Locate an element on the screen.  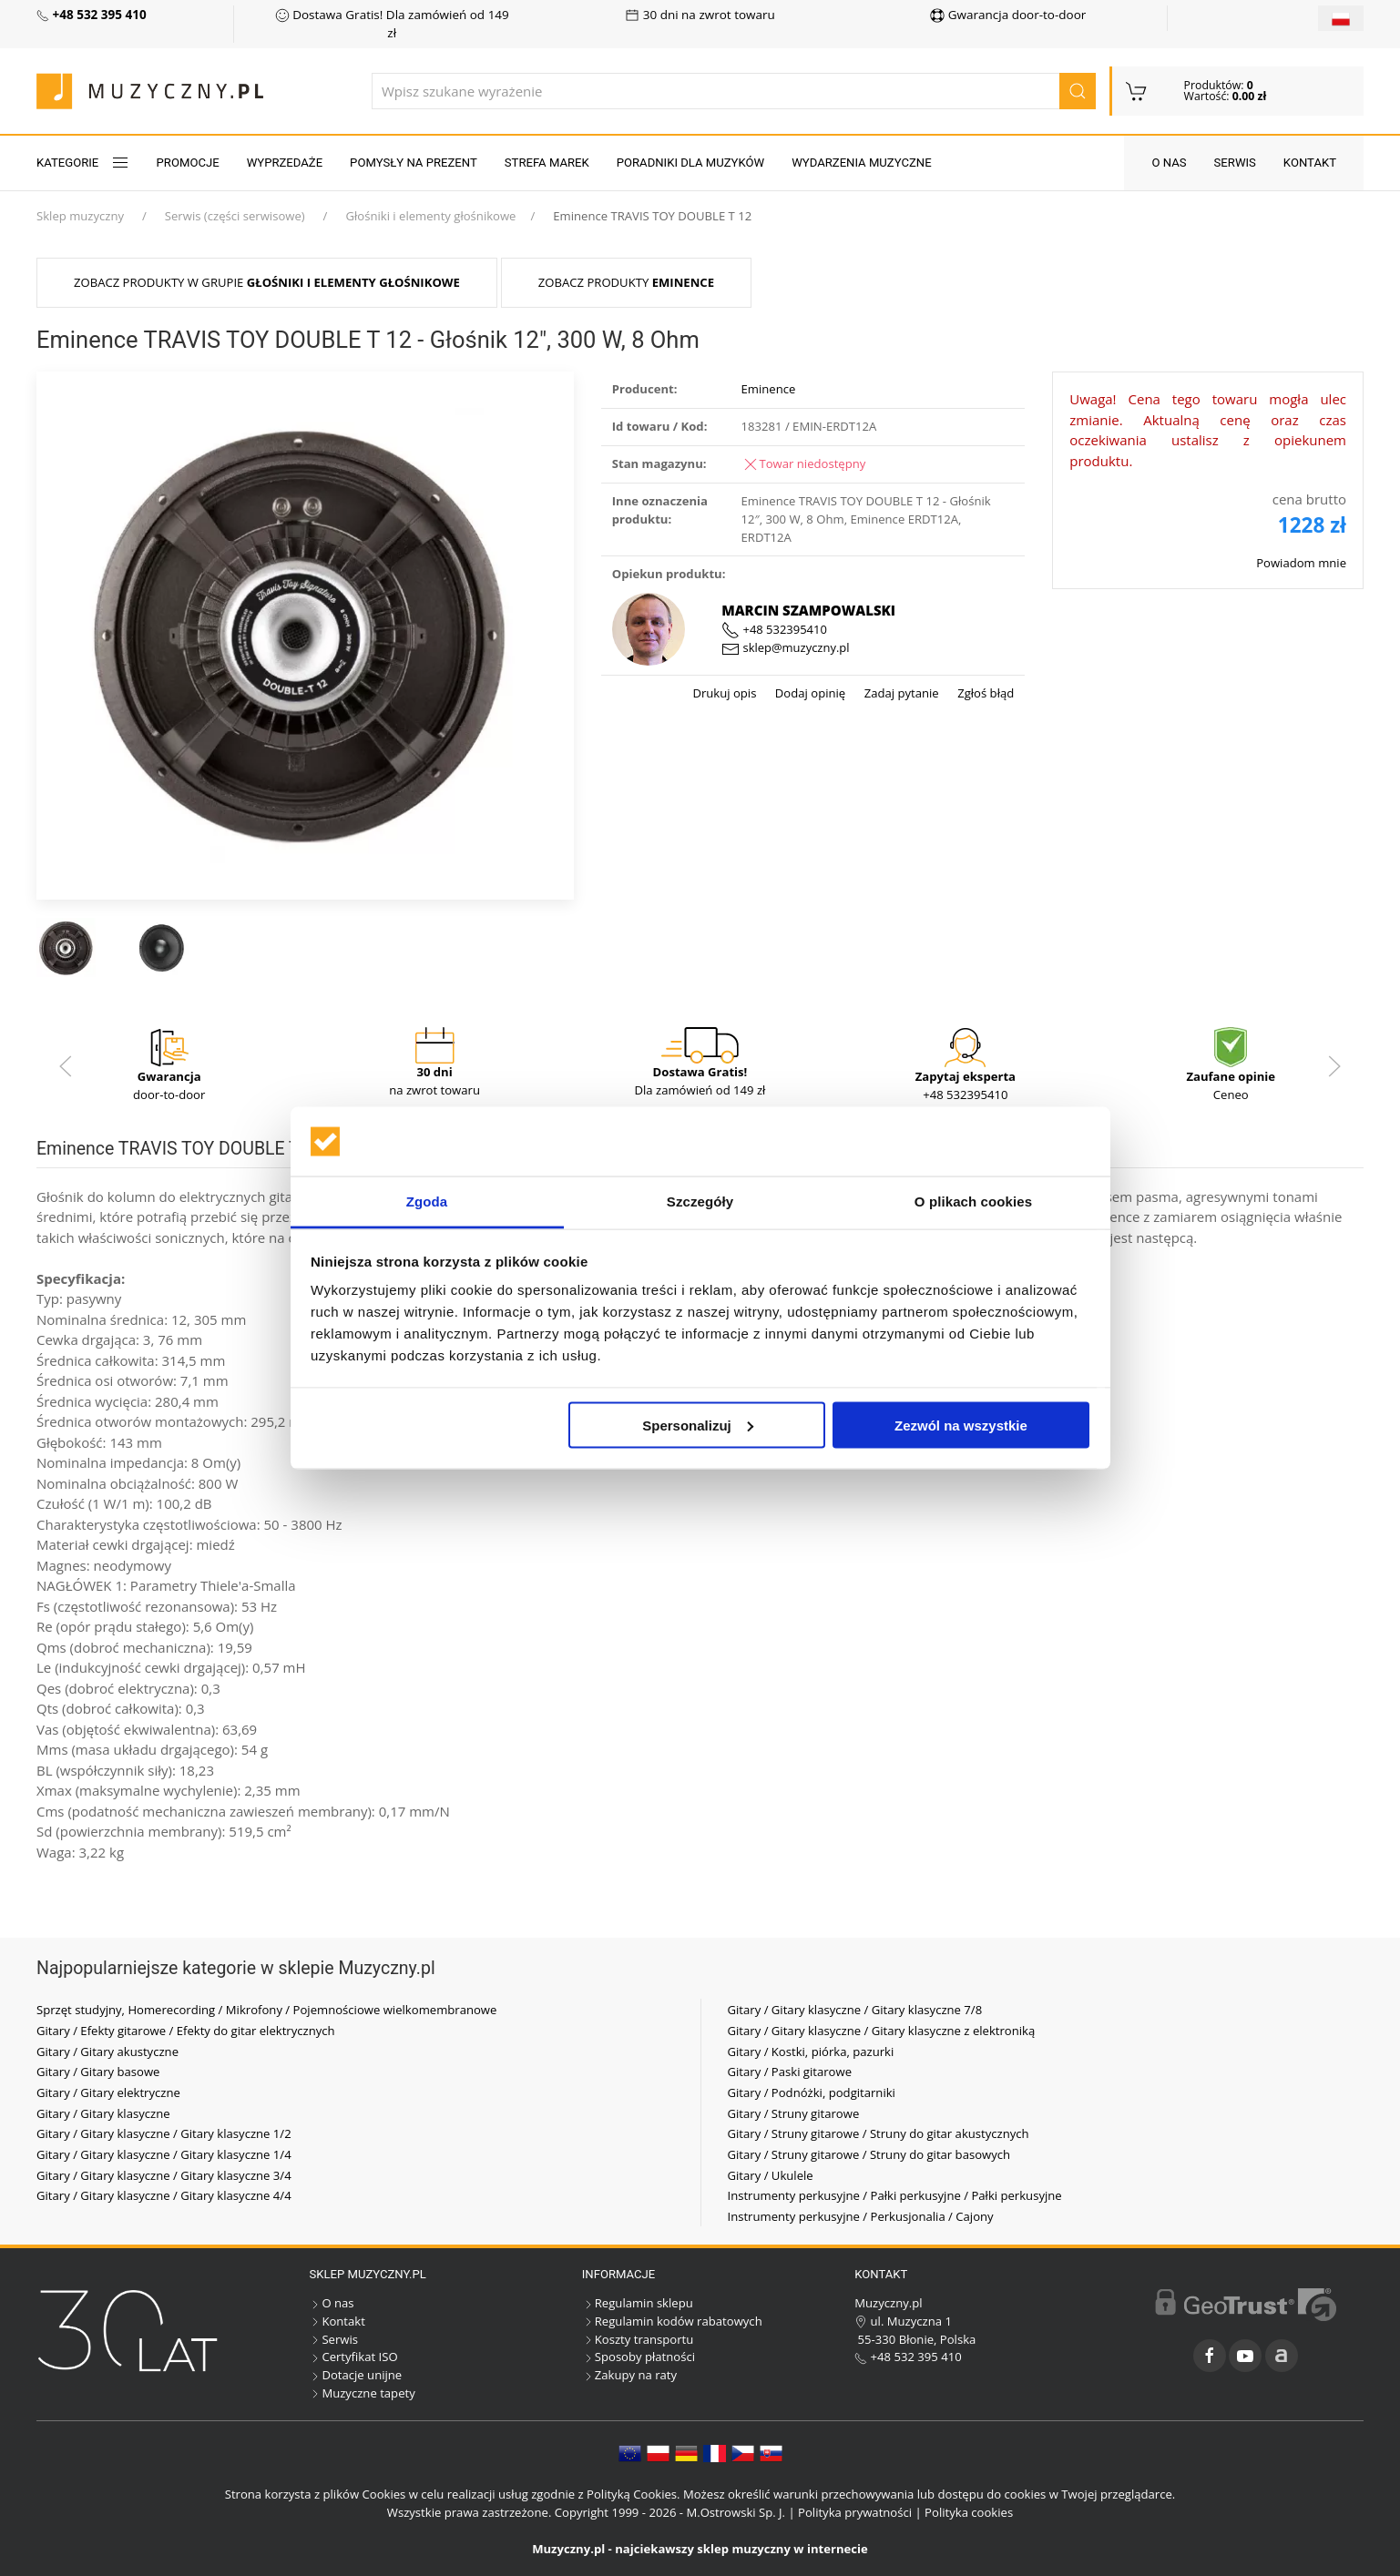
30 dni na zwrot towaru is located at coordinates (700, 14).